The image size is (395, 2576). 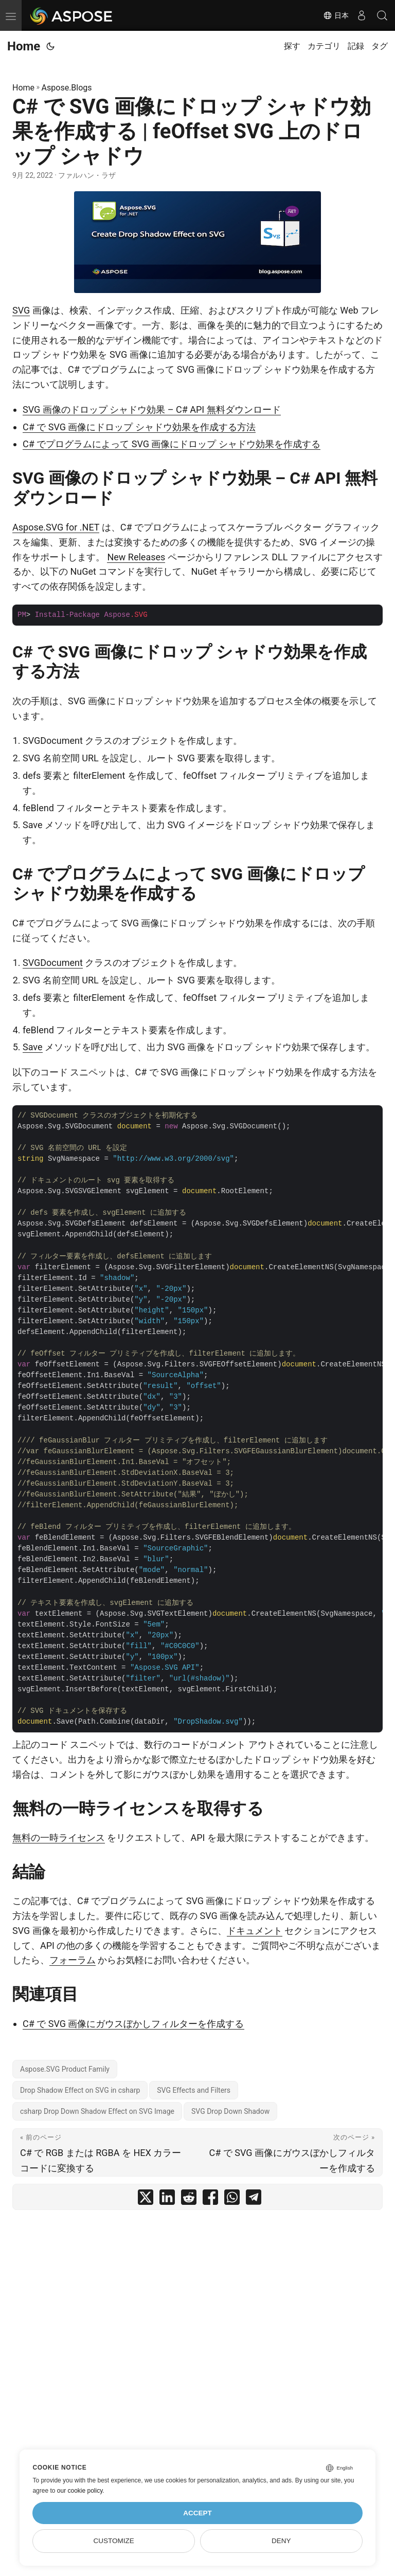 I want to click on SVG, so click(x=21, y=310).